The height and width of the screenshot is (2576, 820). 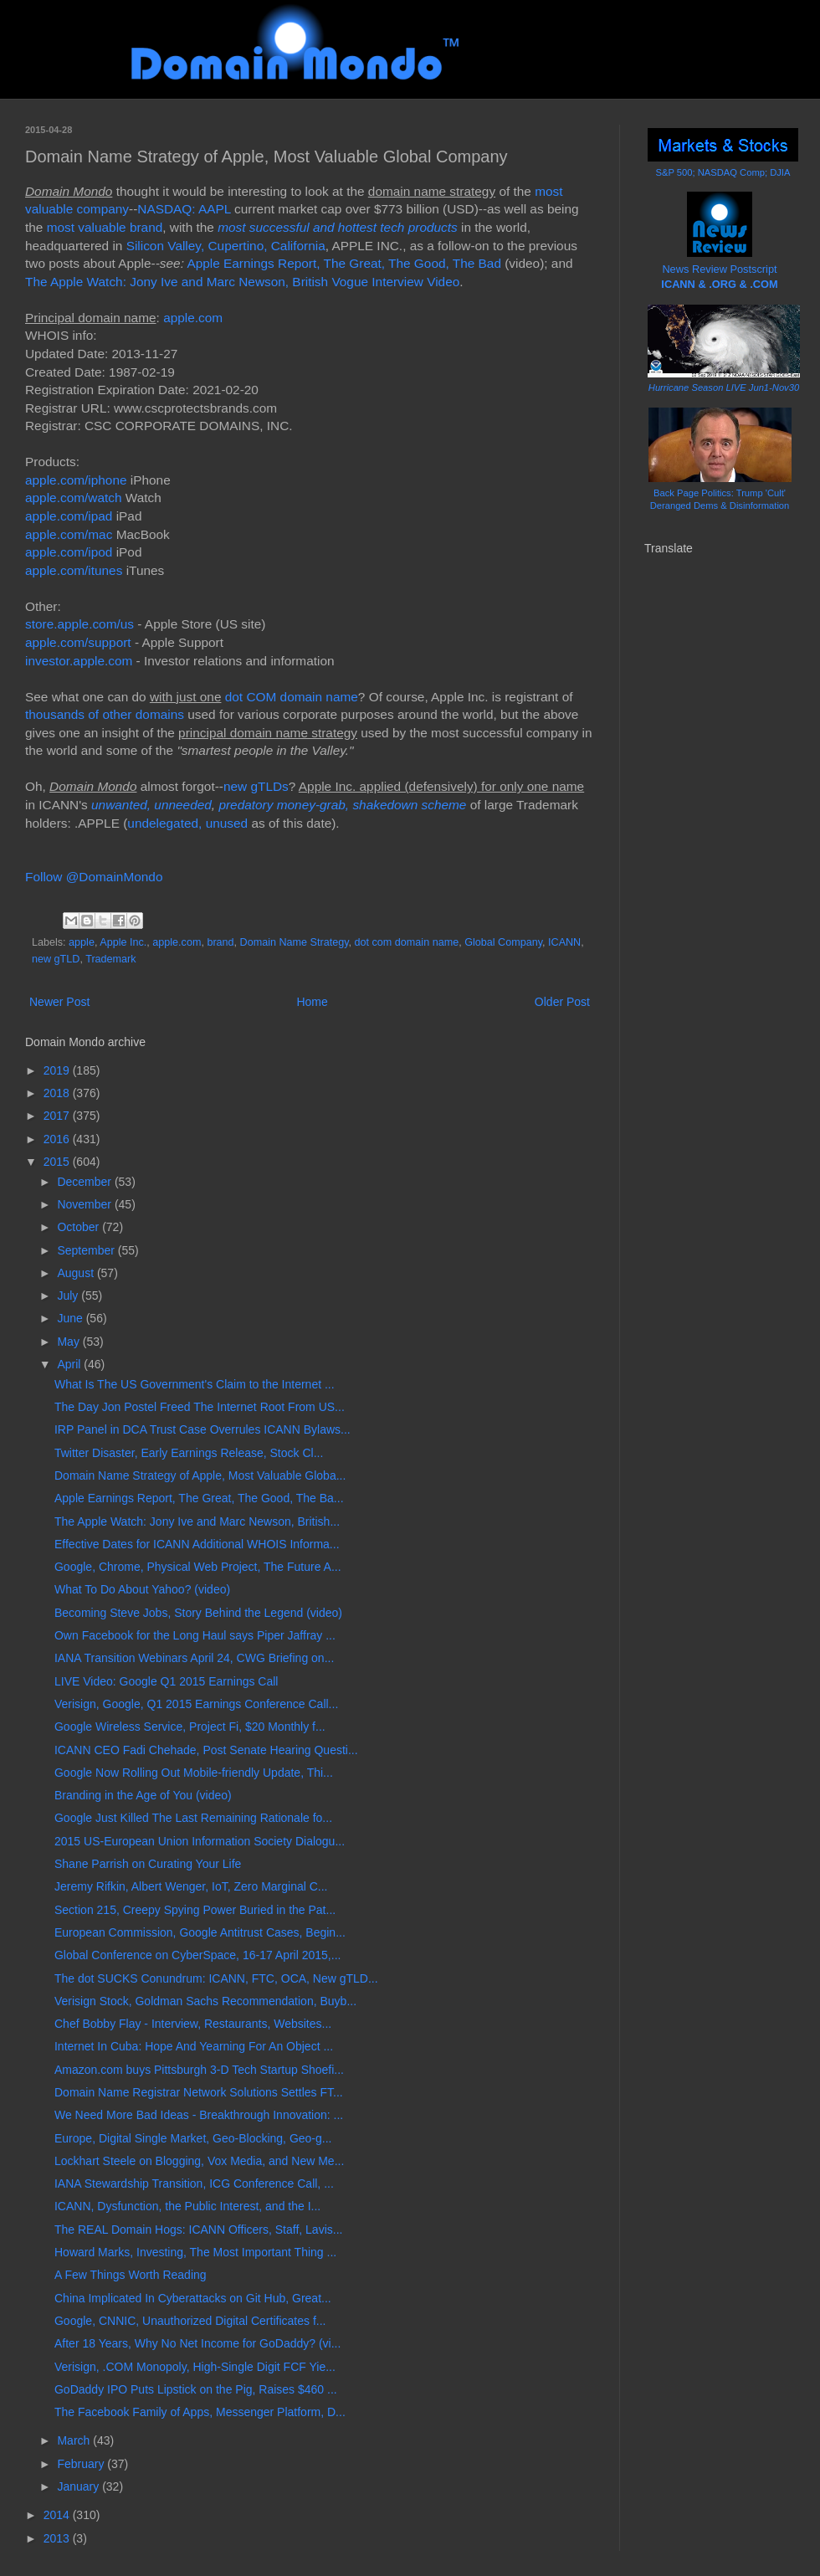 What do you see at coordinates (291, 697) in the screenshot?
I see `dot COM domain name` at bounding box center [291, 697].